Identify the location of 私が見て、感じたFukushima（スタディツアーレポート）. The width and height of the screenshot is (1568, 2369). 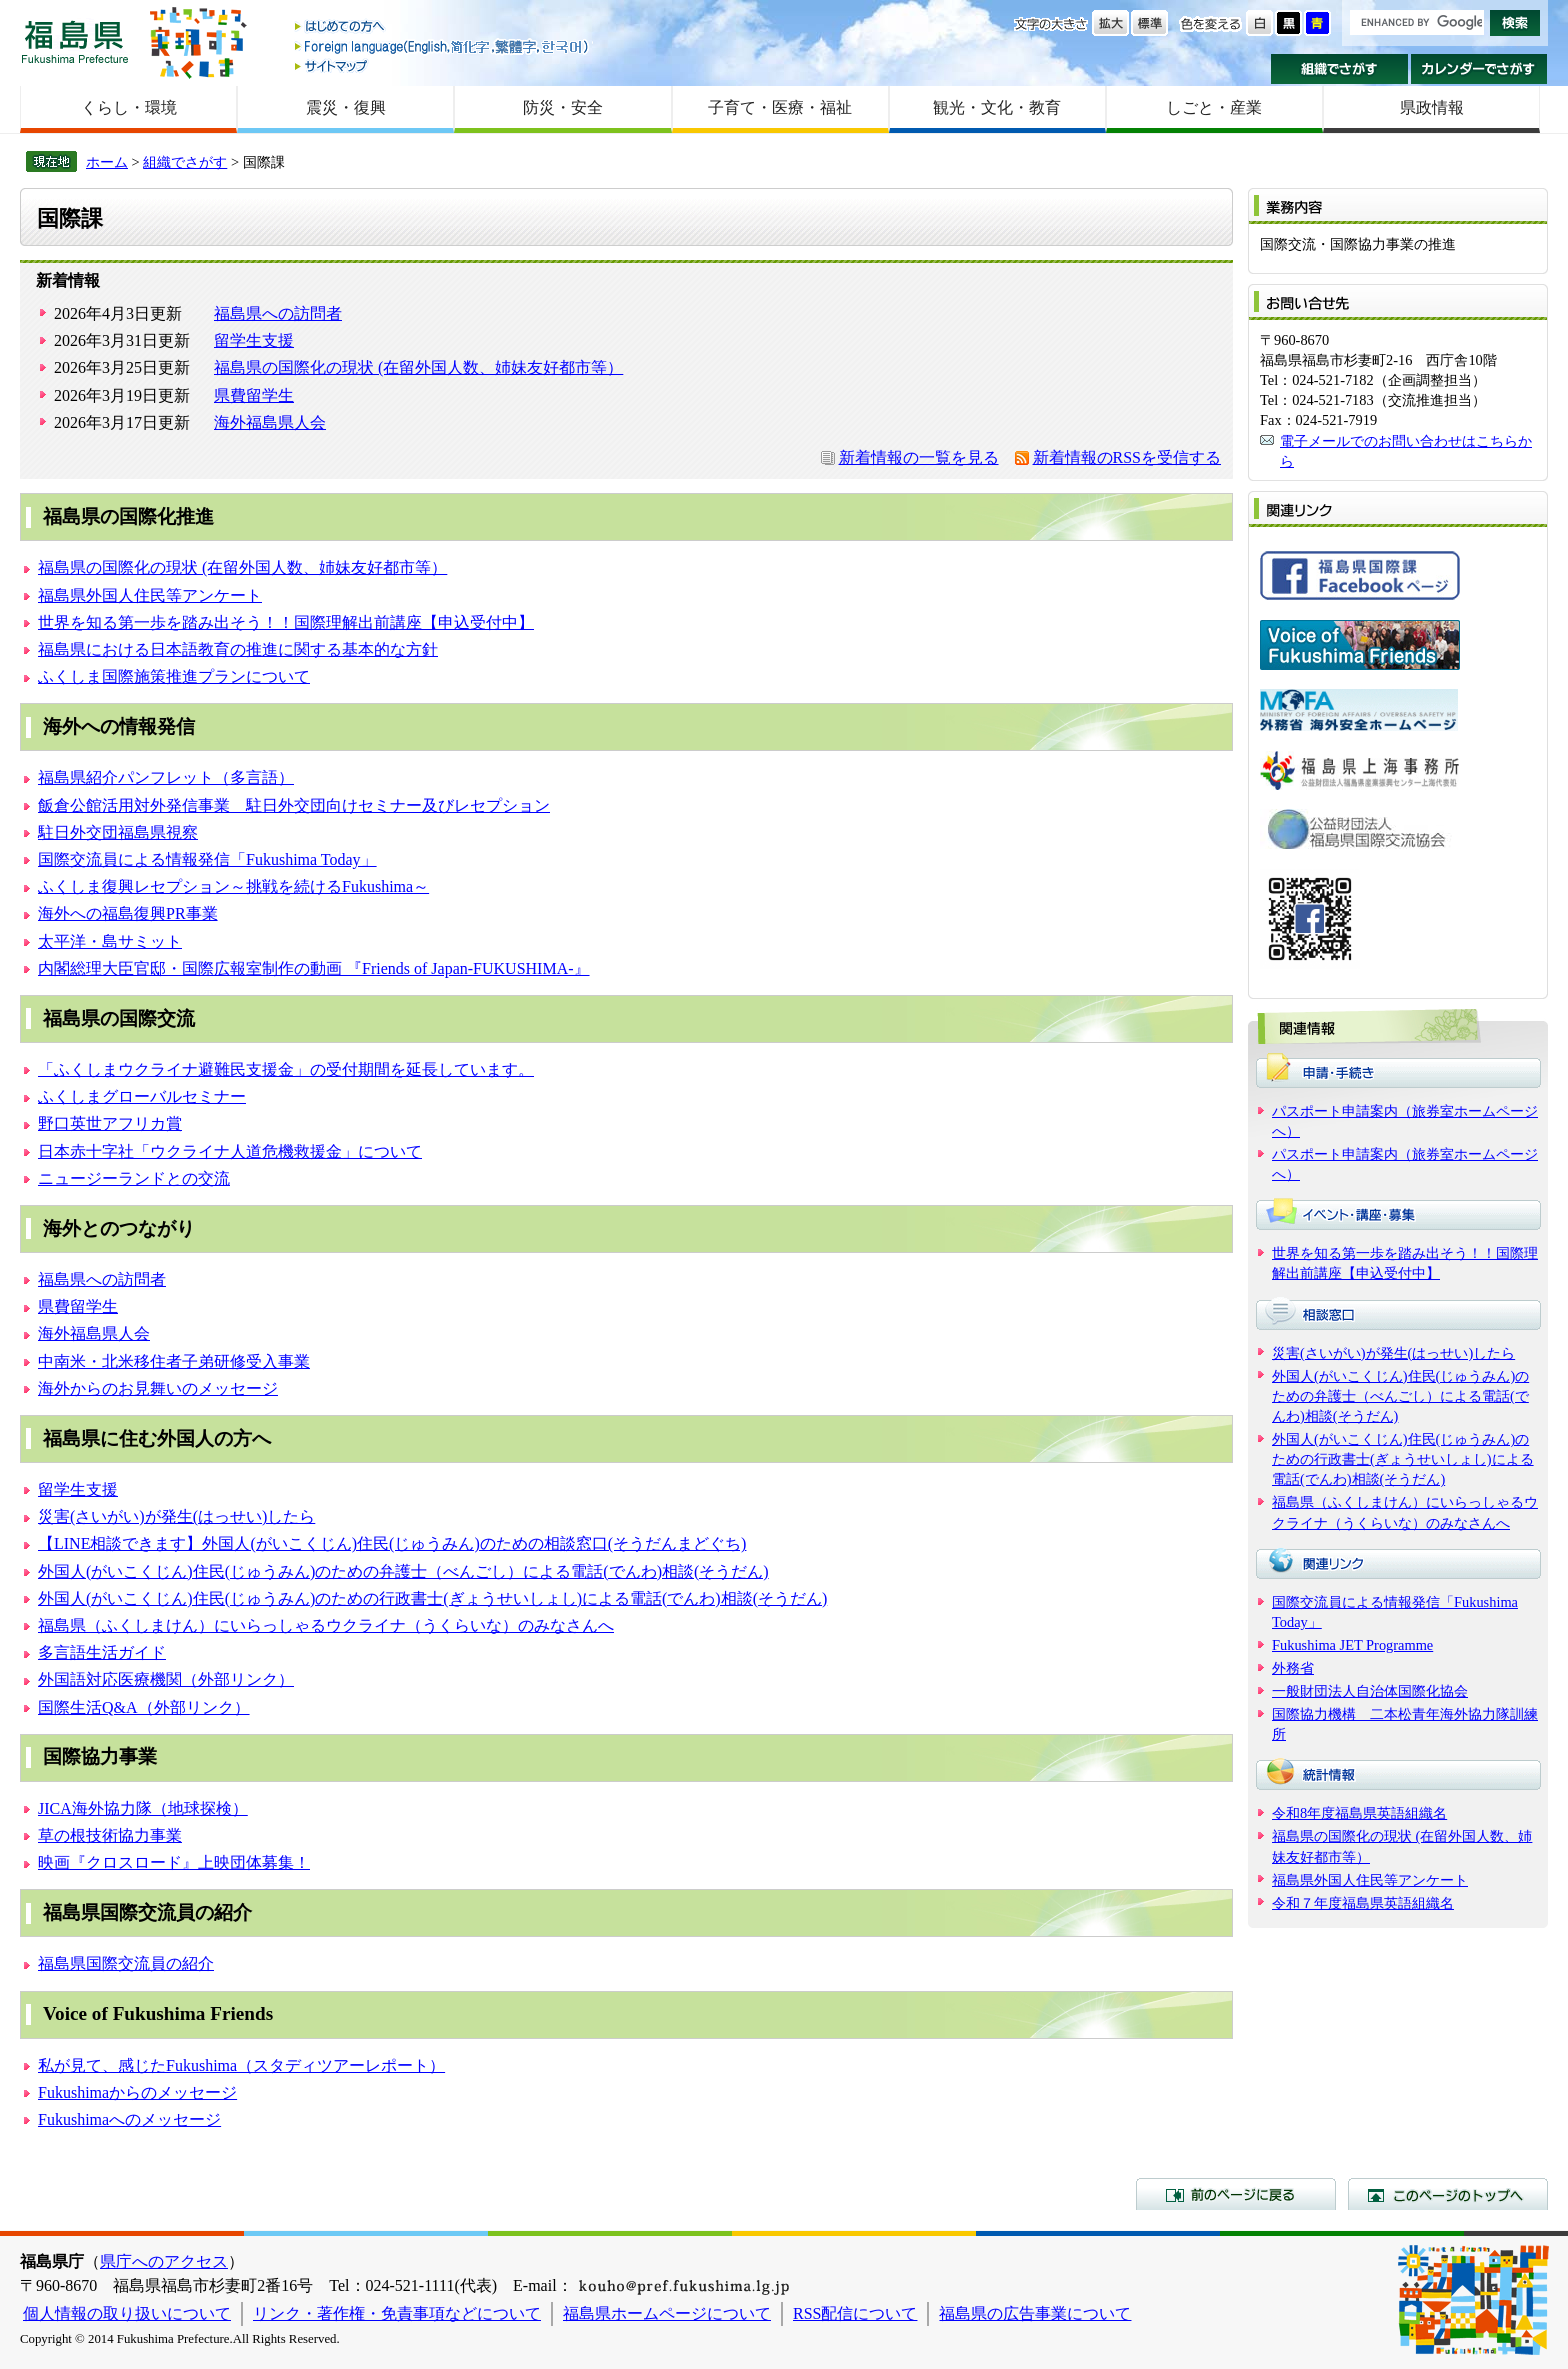
(241, 2065).